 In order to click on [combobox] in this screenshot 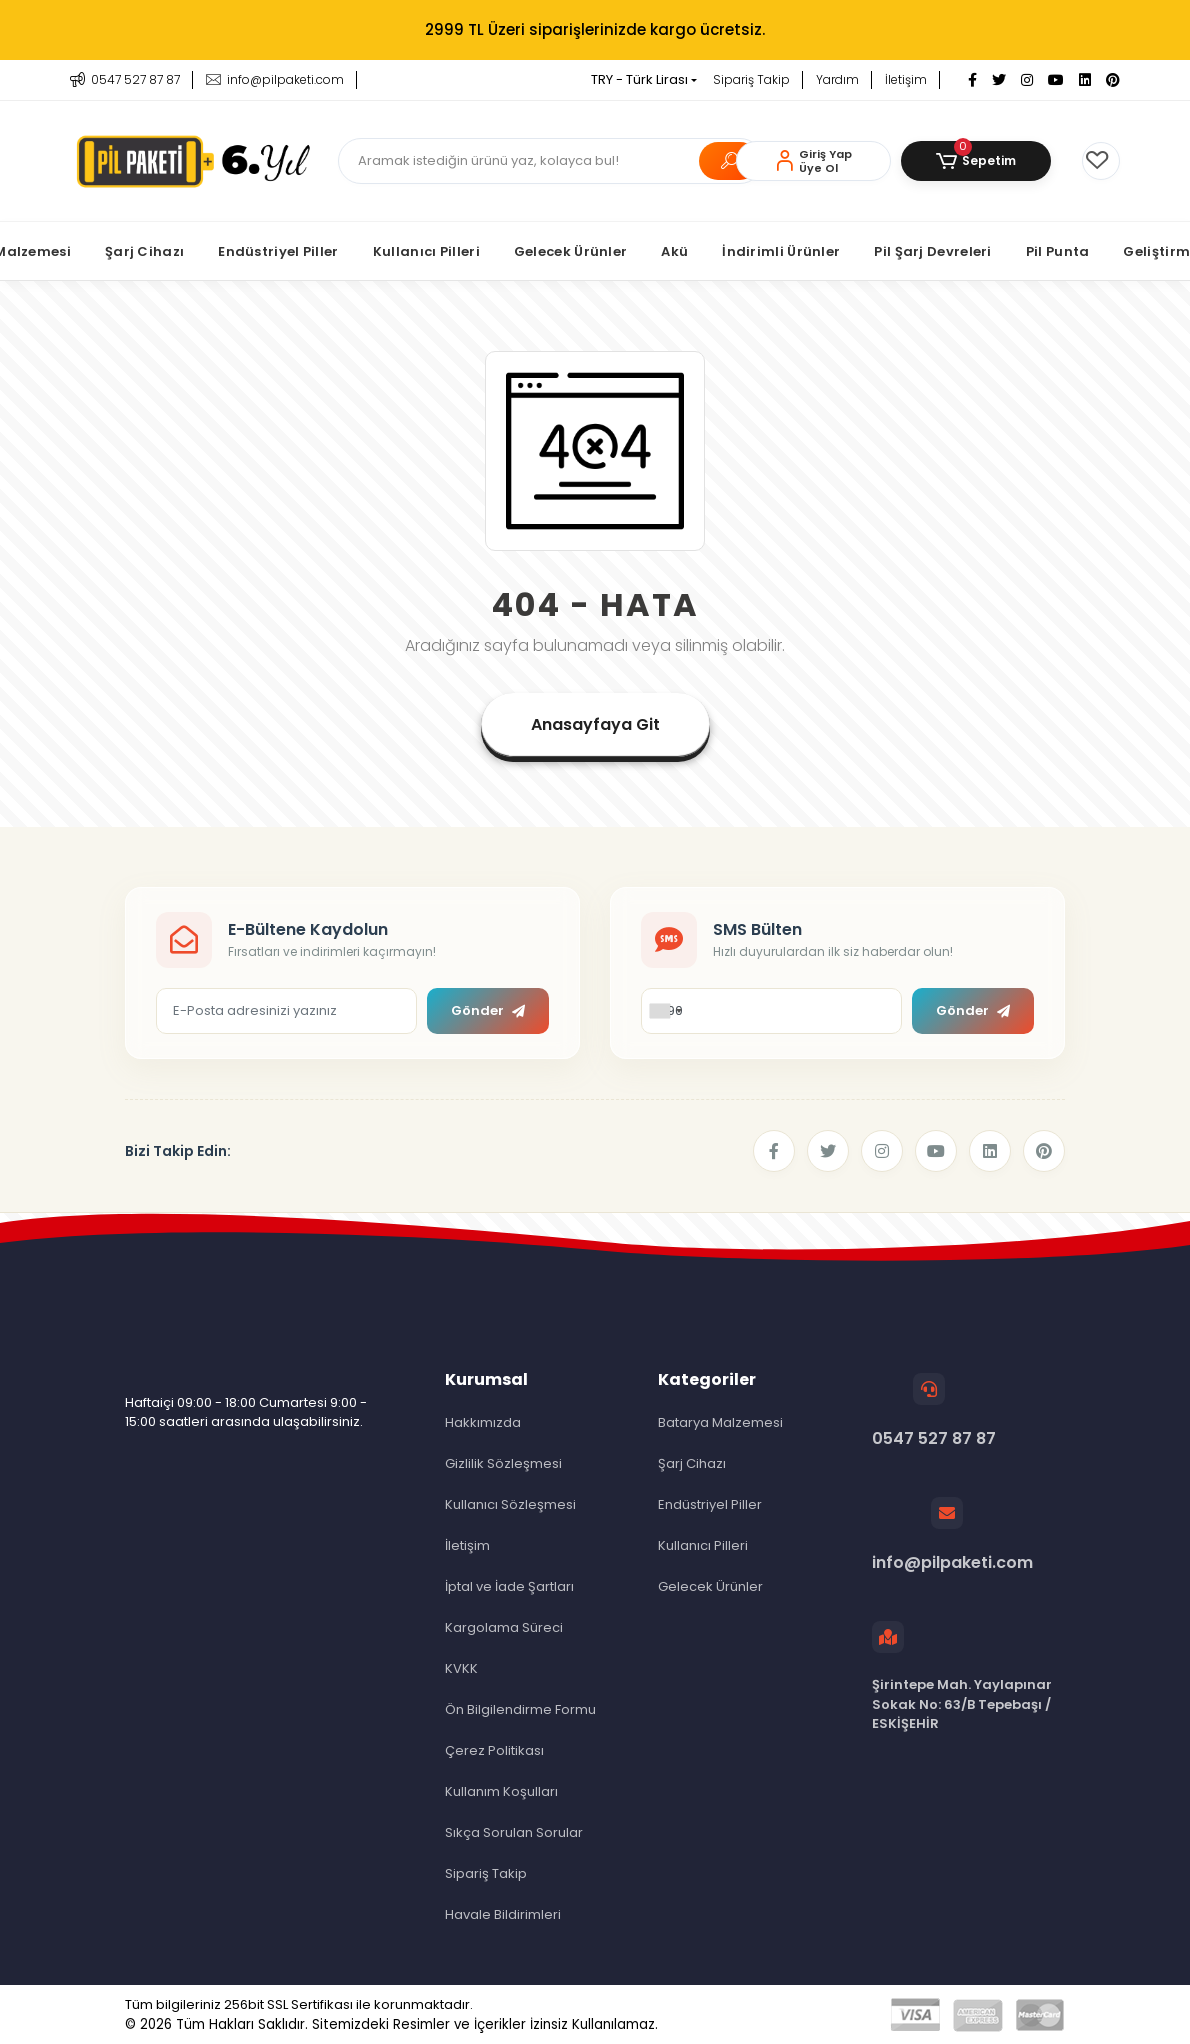, I will do `click(665, 1011)`.